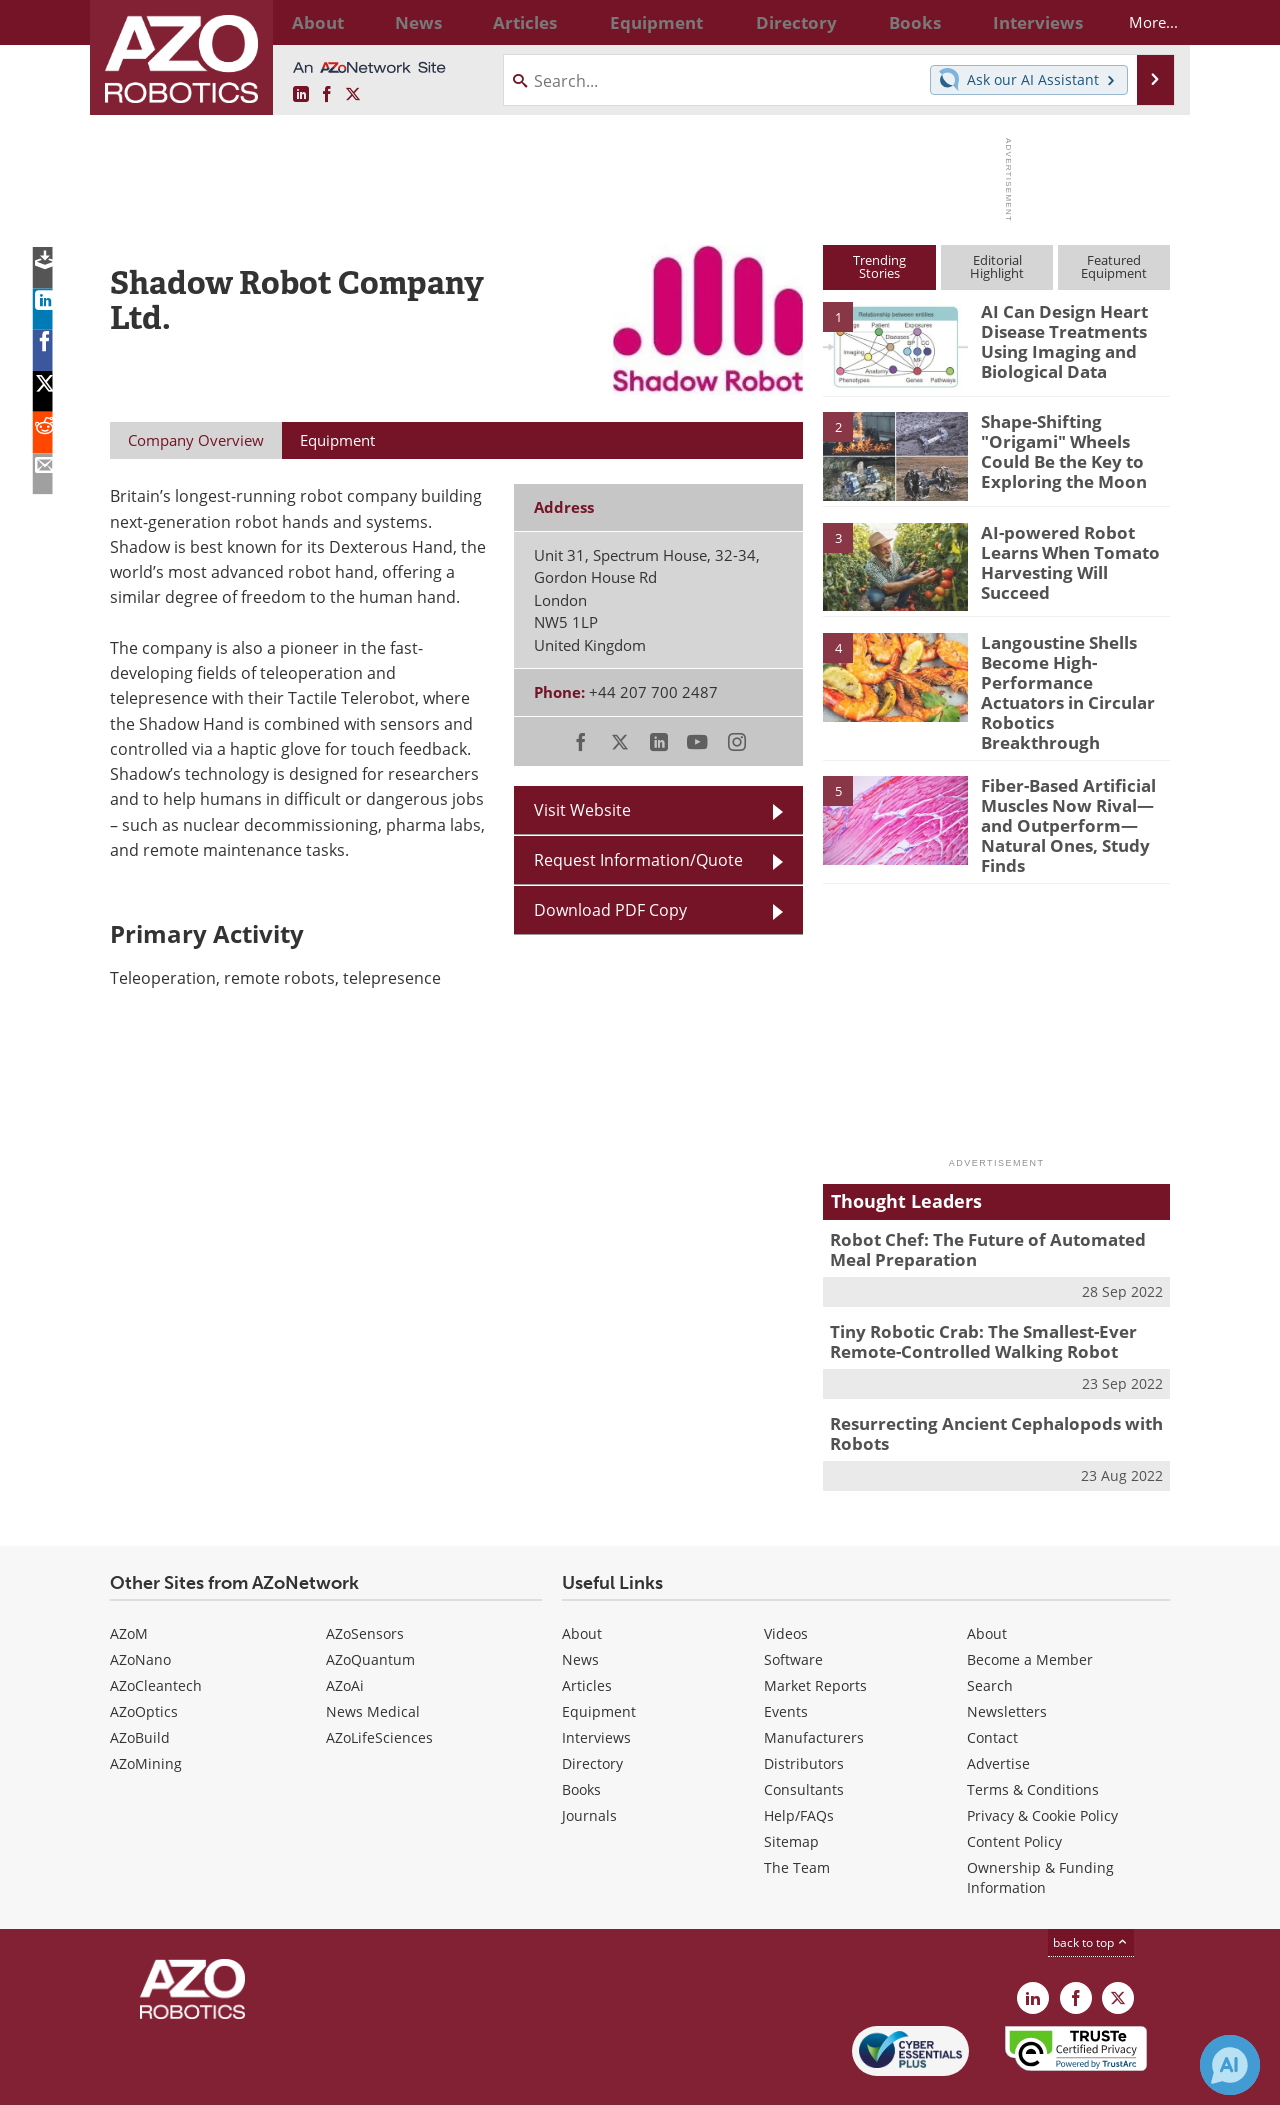  Describe the element at coordinates (379, 1682) in the screenshot. I see `AZoLifeSciences` at that location.